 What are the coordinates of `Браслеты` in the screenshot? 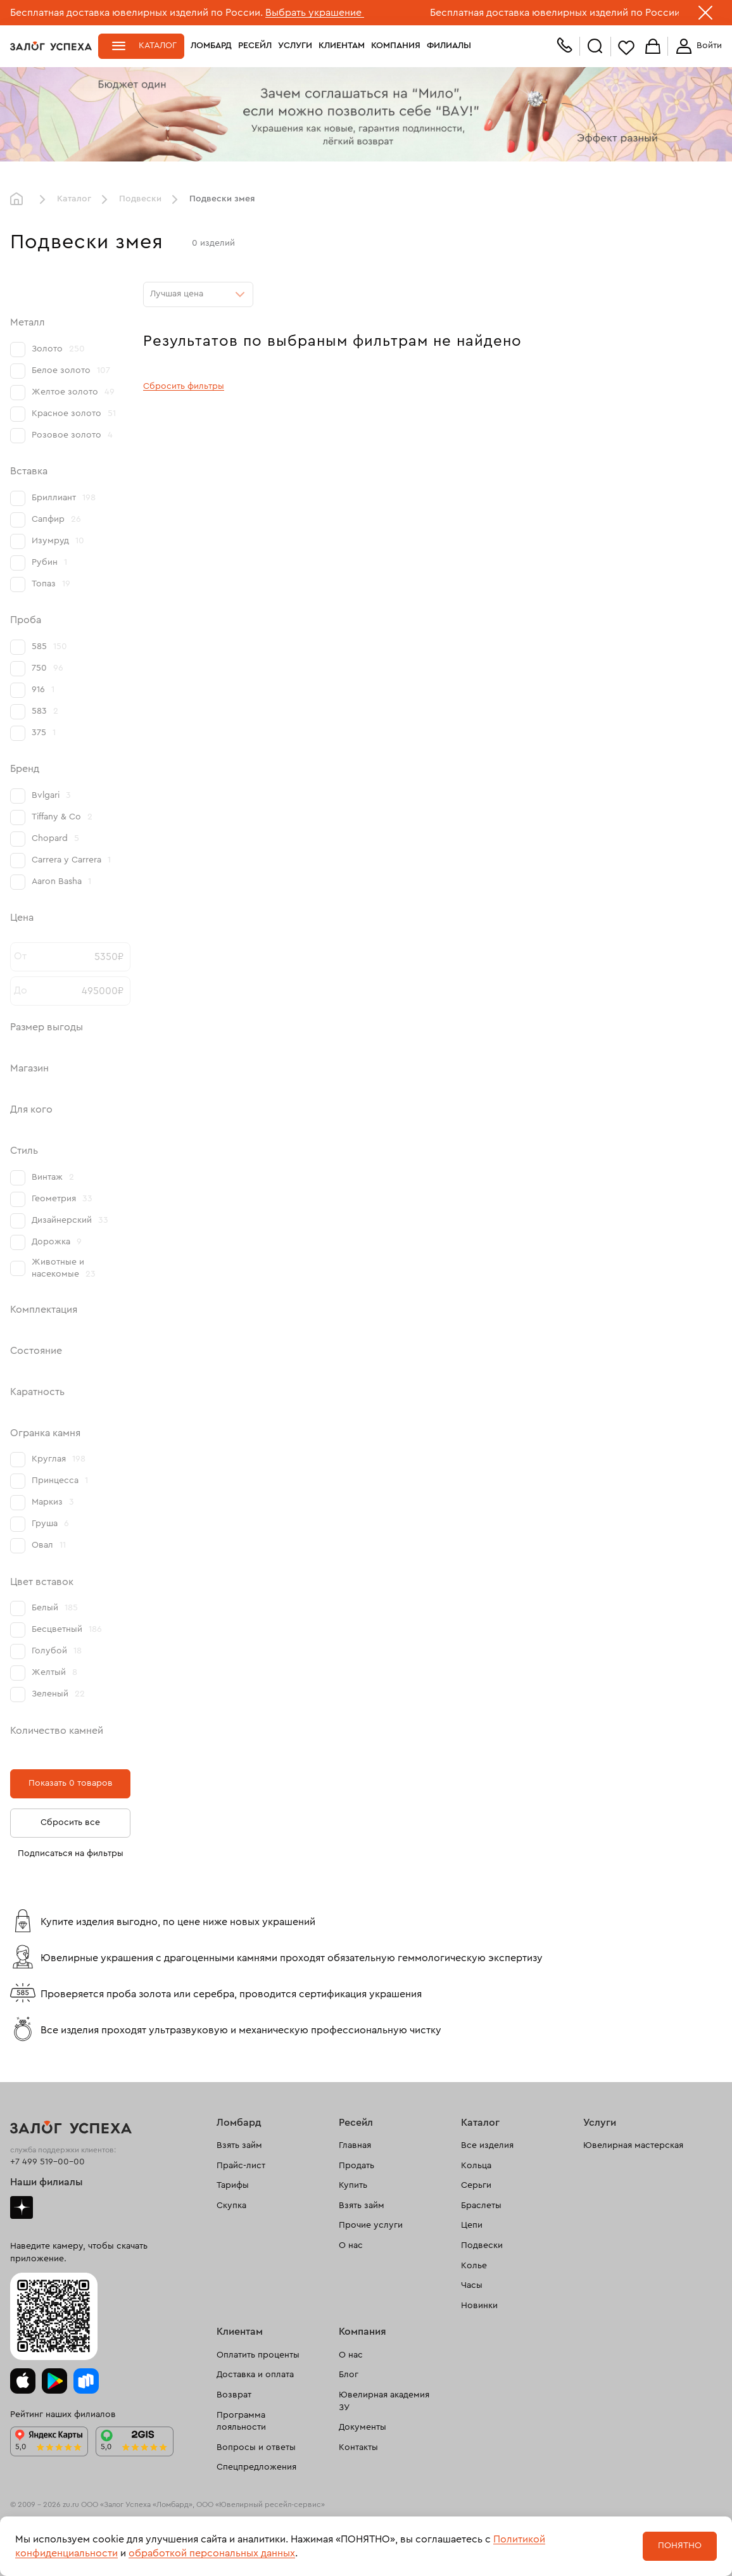 It's located at (481, 2205).